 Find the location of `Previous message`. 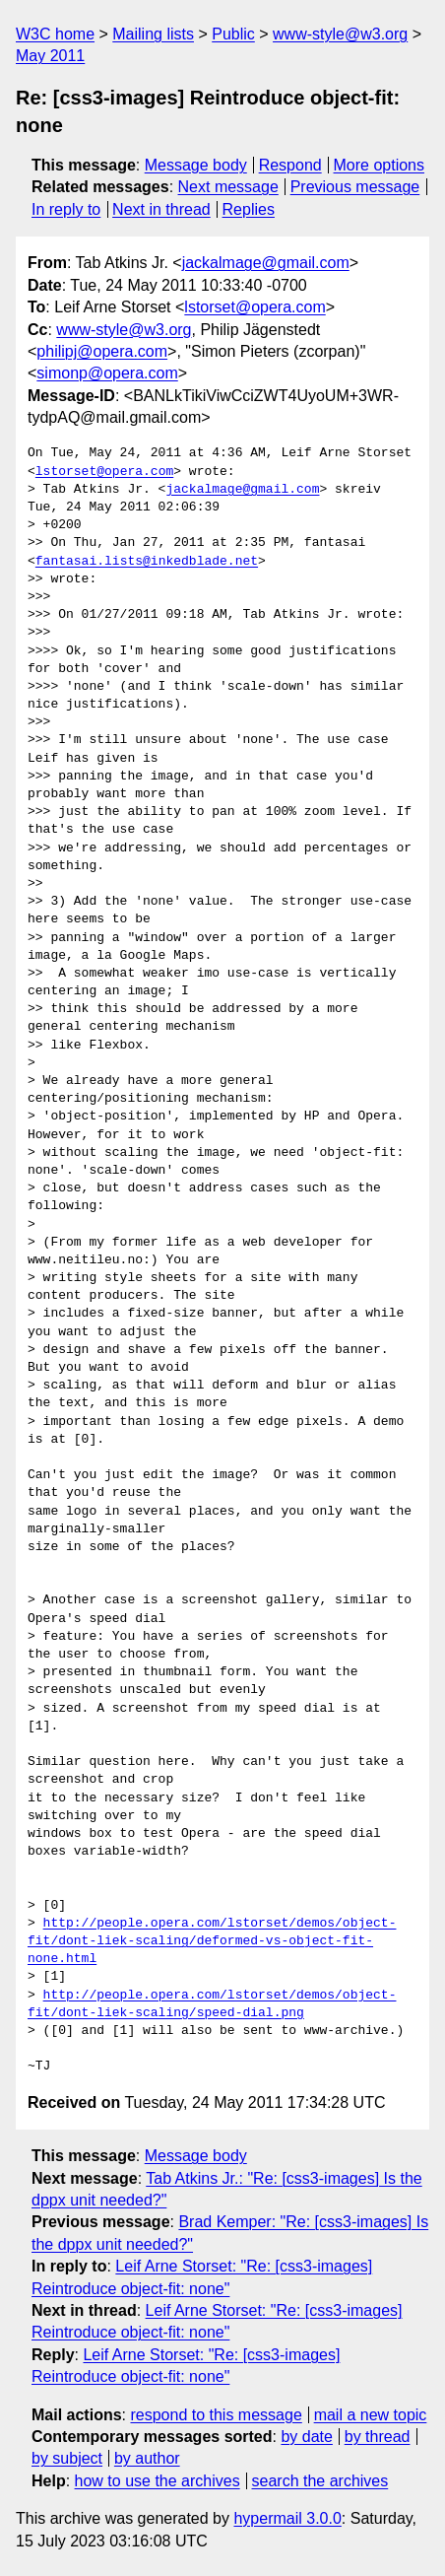

Previous message is located at coordinates (355, 186).